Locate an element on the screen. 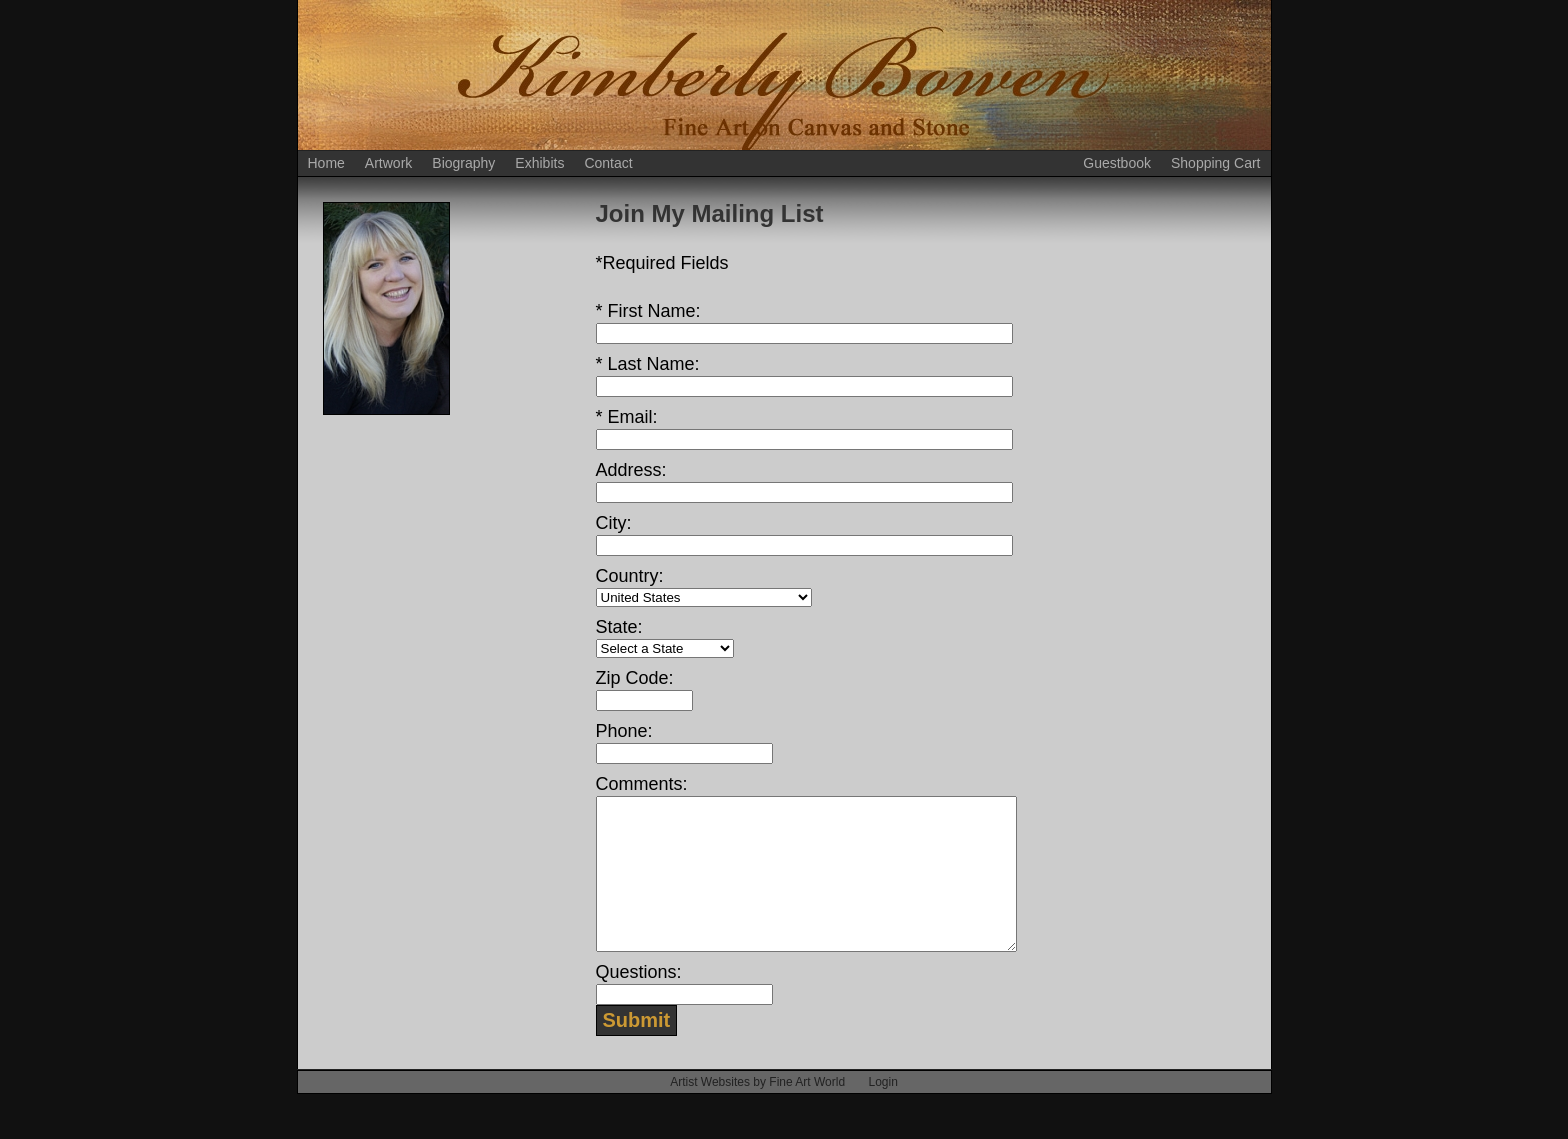 The image size is (1568, 1139). Contact is located at coordinates (608, 163).